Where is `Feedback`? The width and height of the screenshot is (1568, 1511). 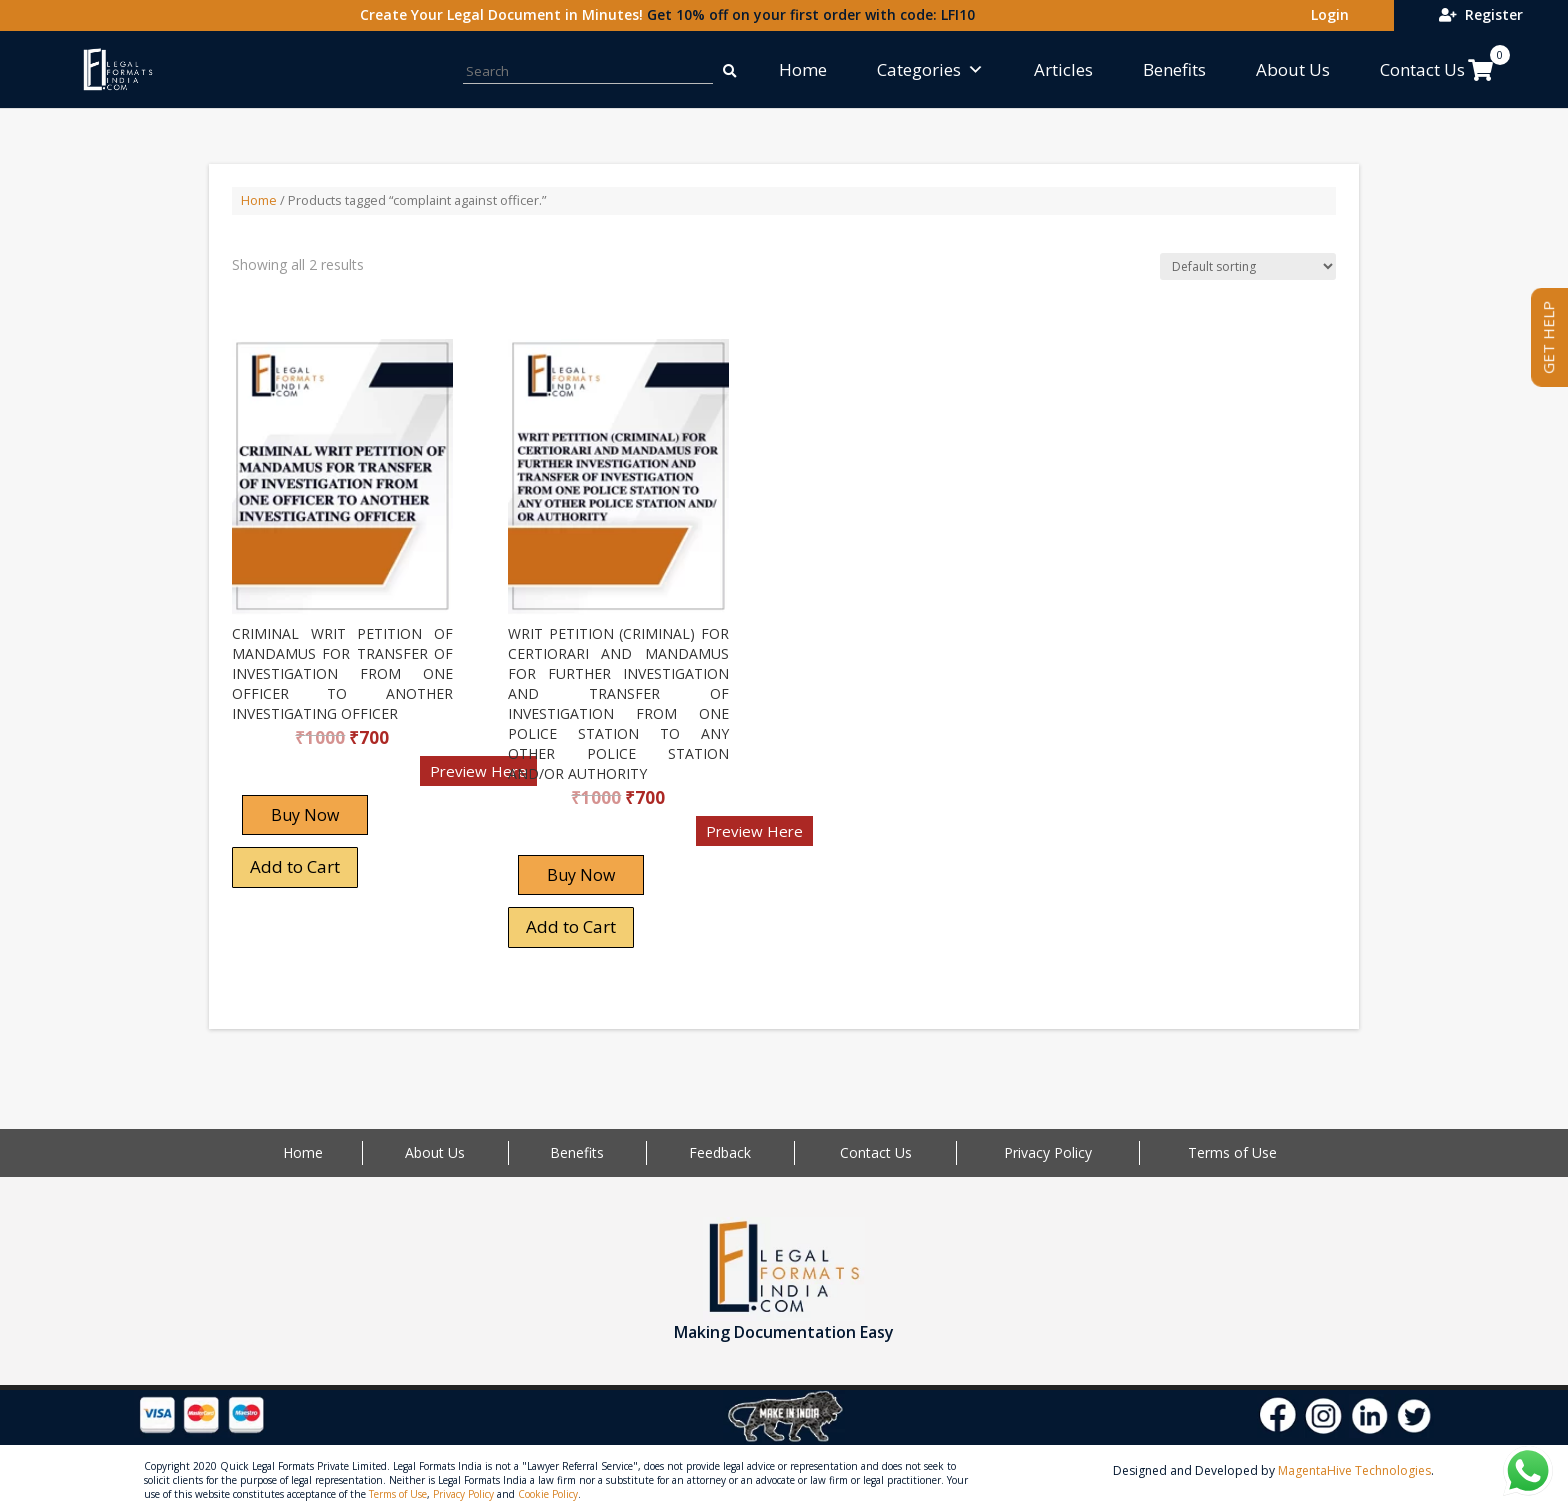 Feedback is located at coordinates (720, 1152).